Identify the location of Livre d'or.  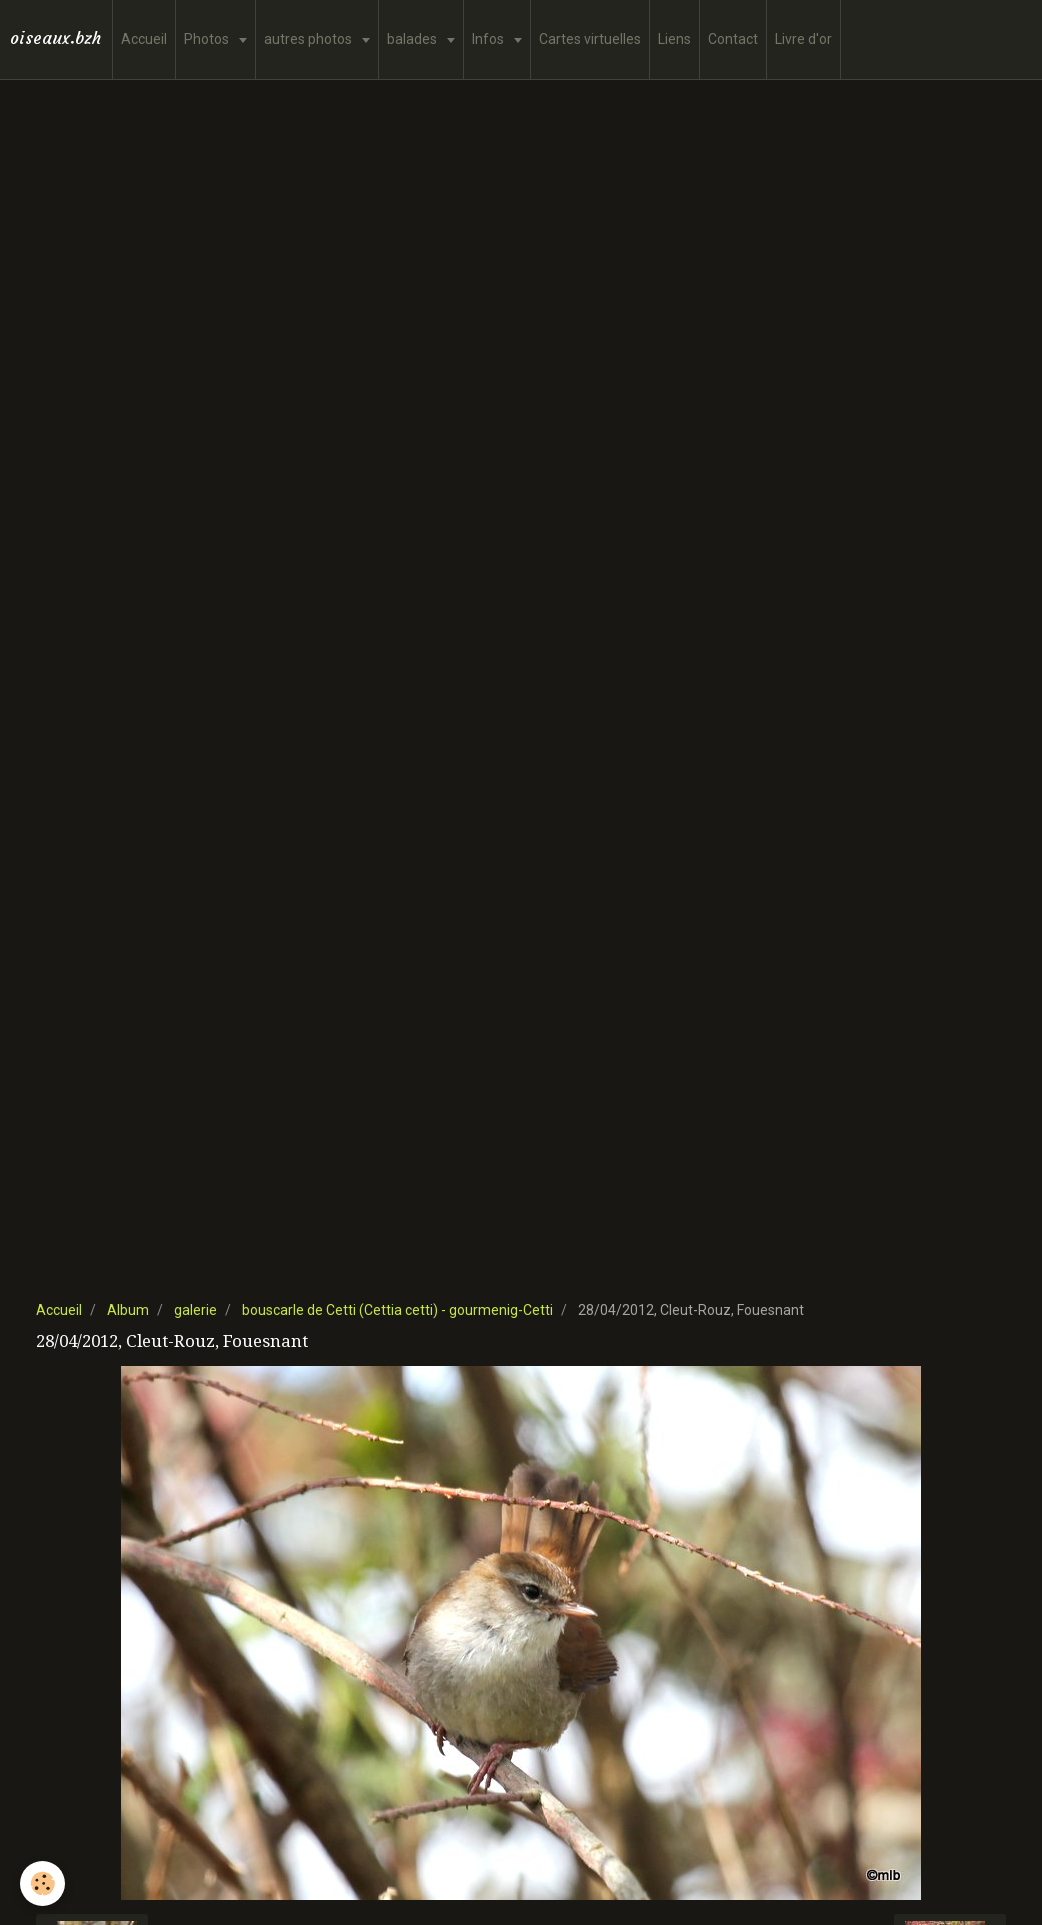
(803, 39).